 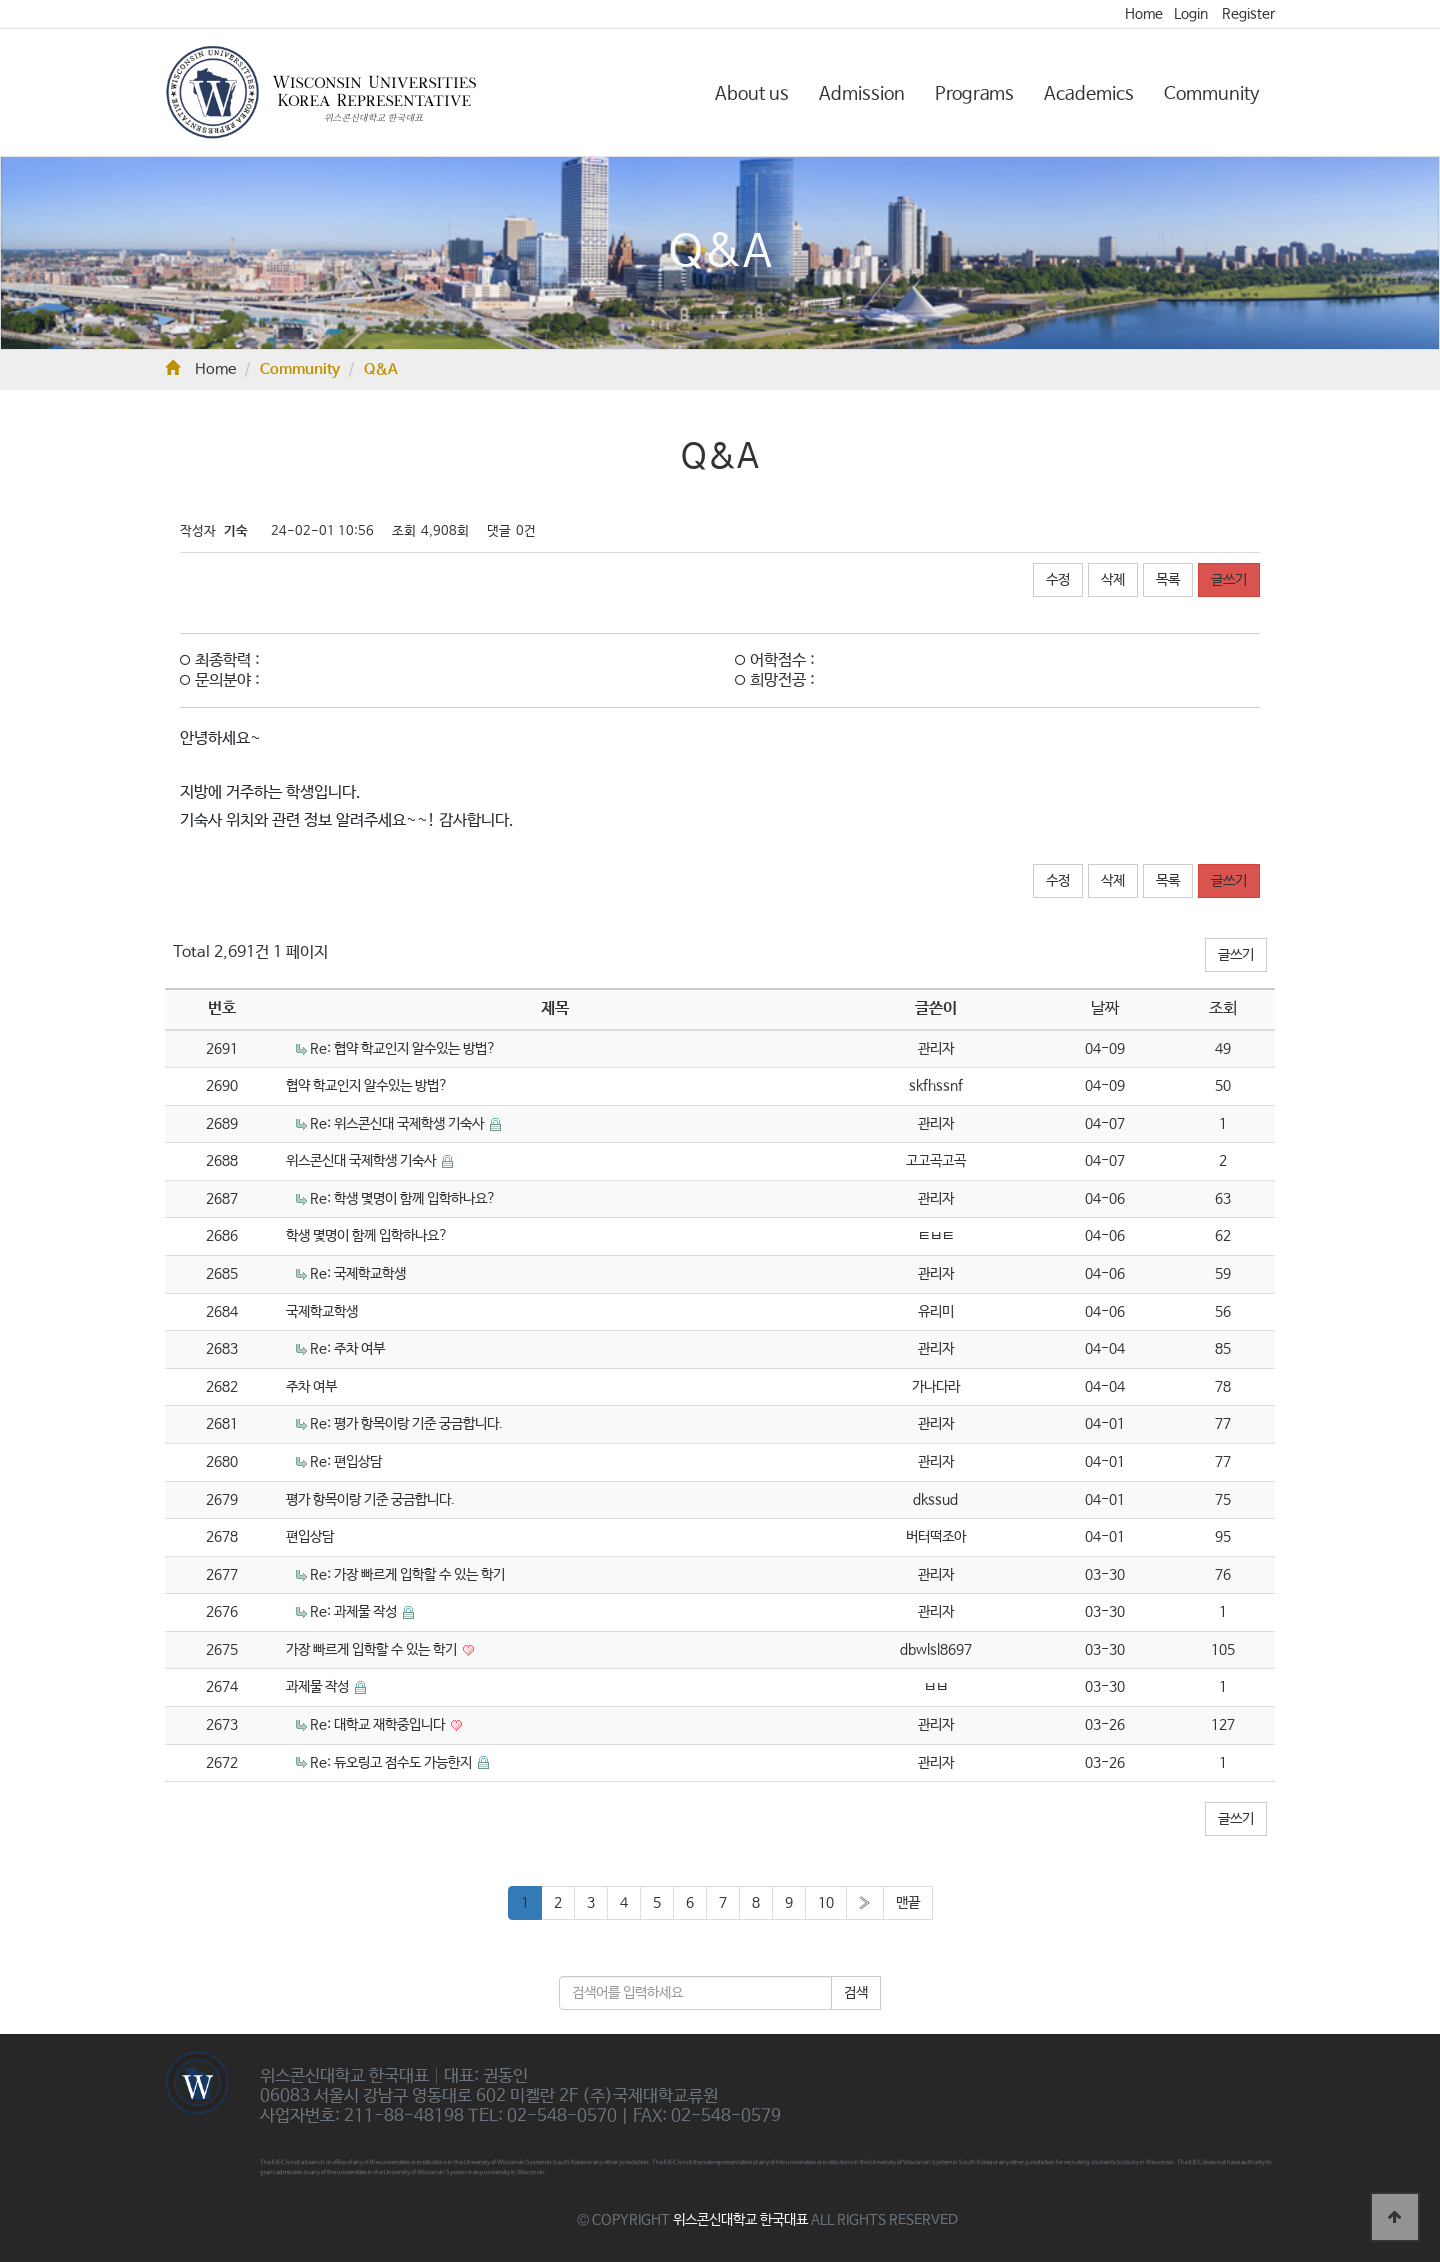 What do you see at coordinates (398, 1124) in the screenshot?
I see `Re: 위스콘신대 국제학생 기숙사` at bounding box center [398, 1124].